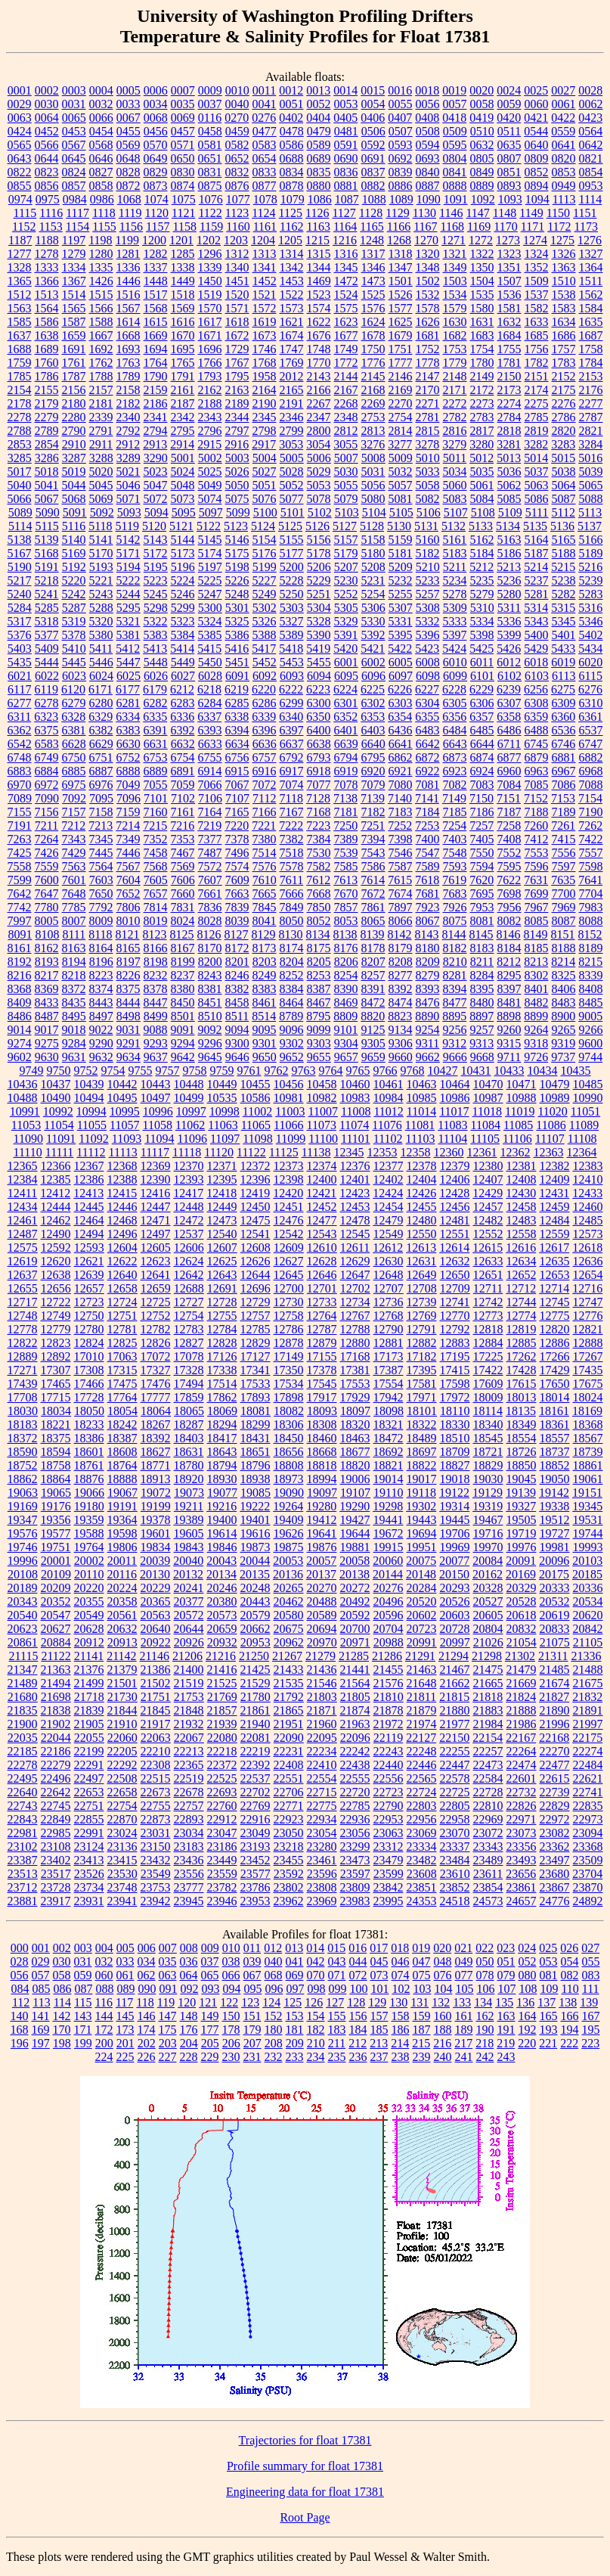 This screenshot has width=610, height=2576. Describe the element at coordinates (128, 471) in the screenshot. I see `5021` at that location.